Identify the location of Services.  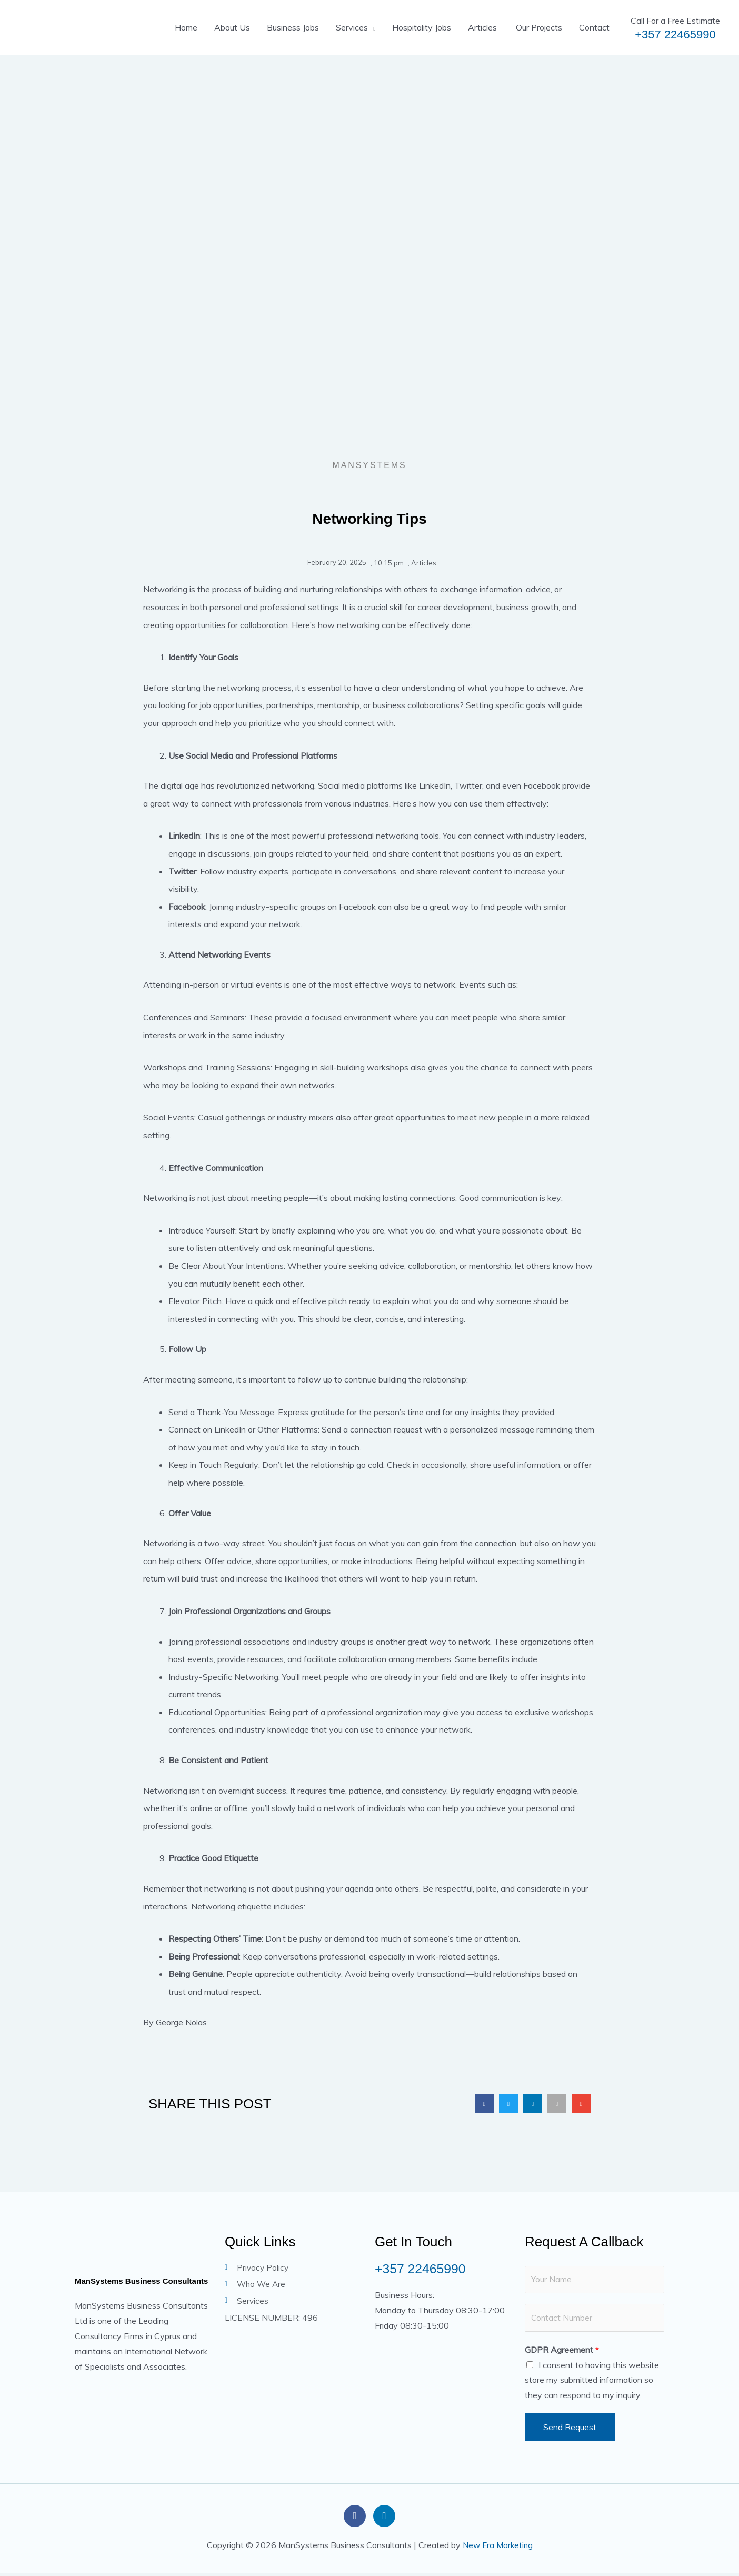
(352, 27).